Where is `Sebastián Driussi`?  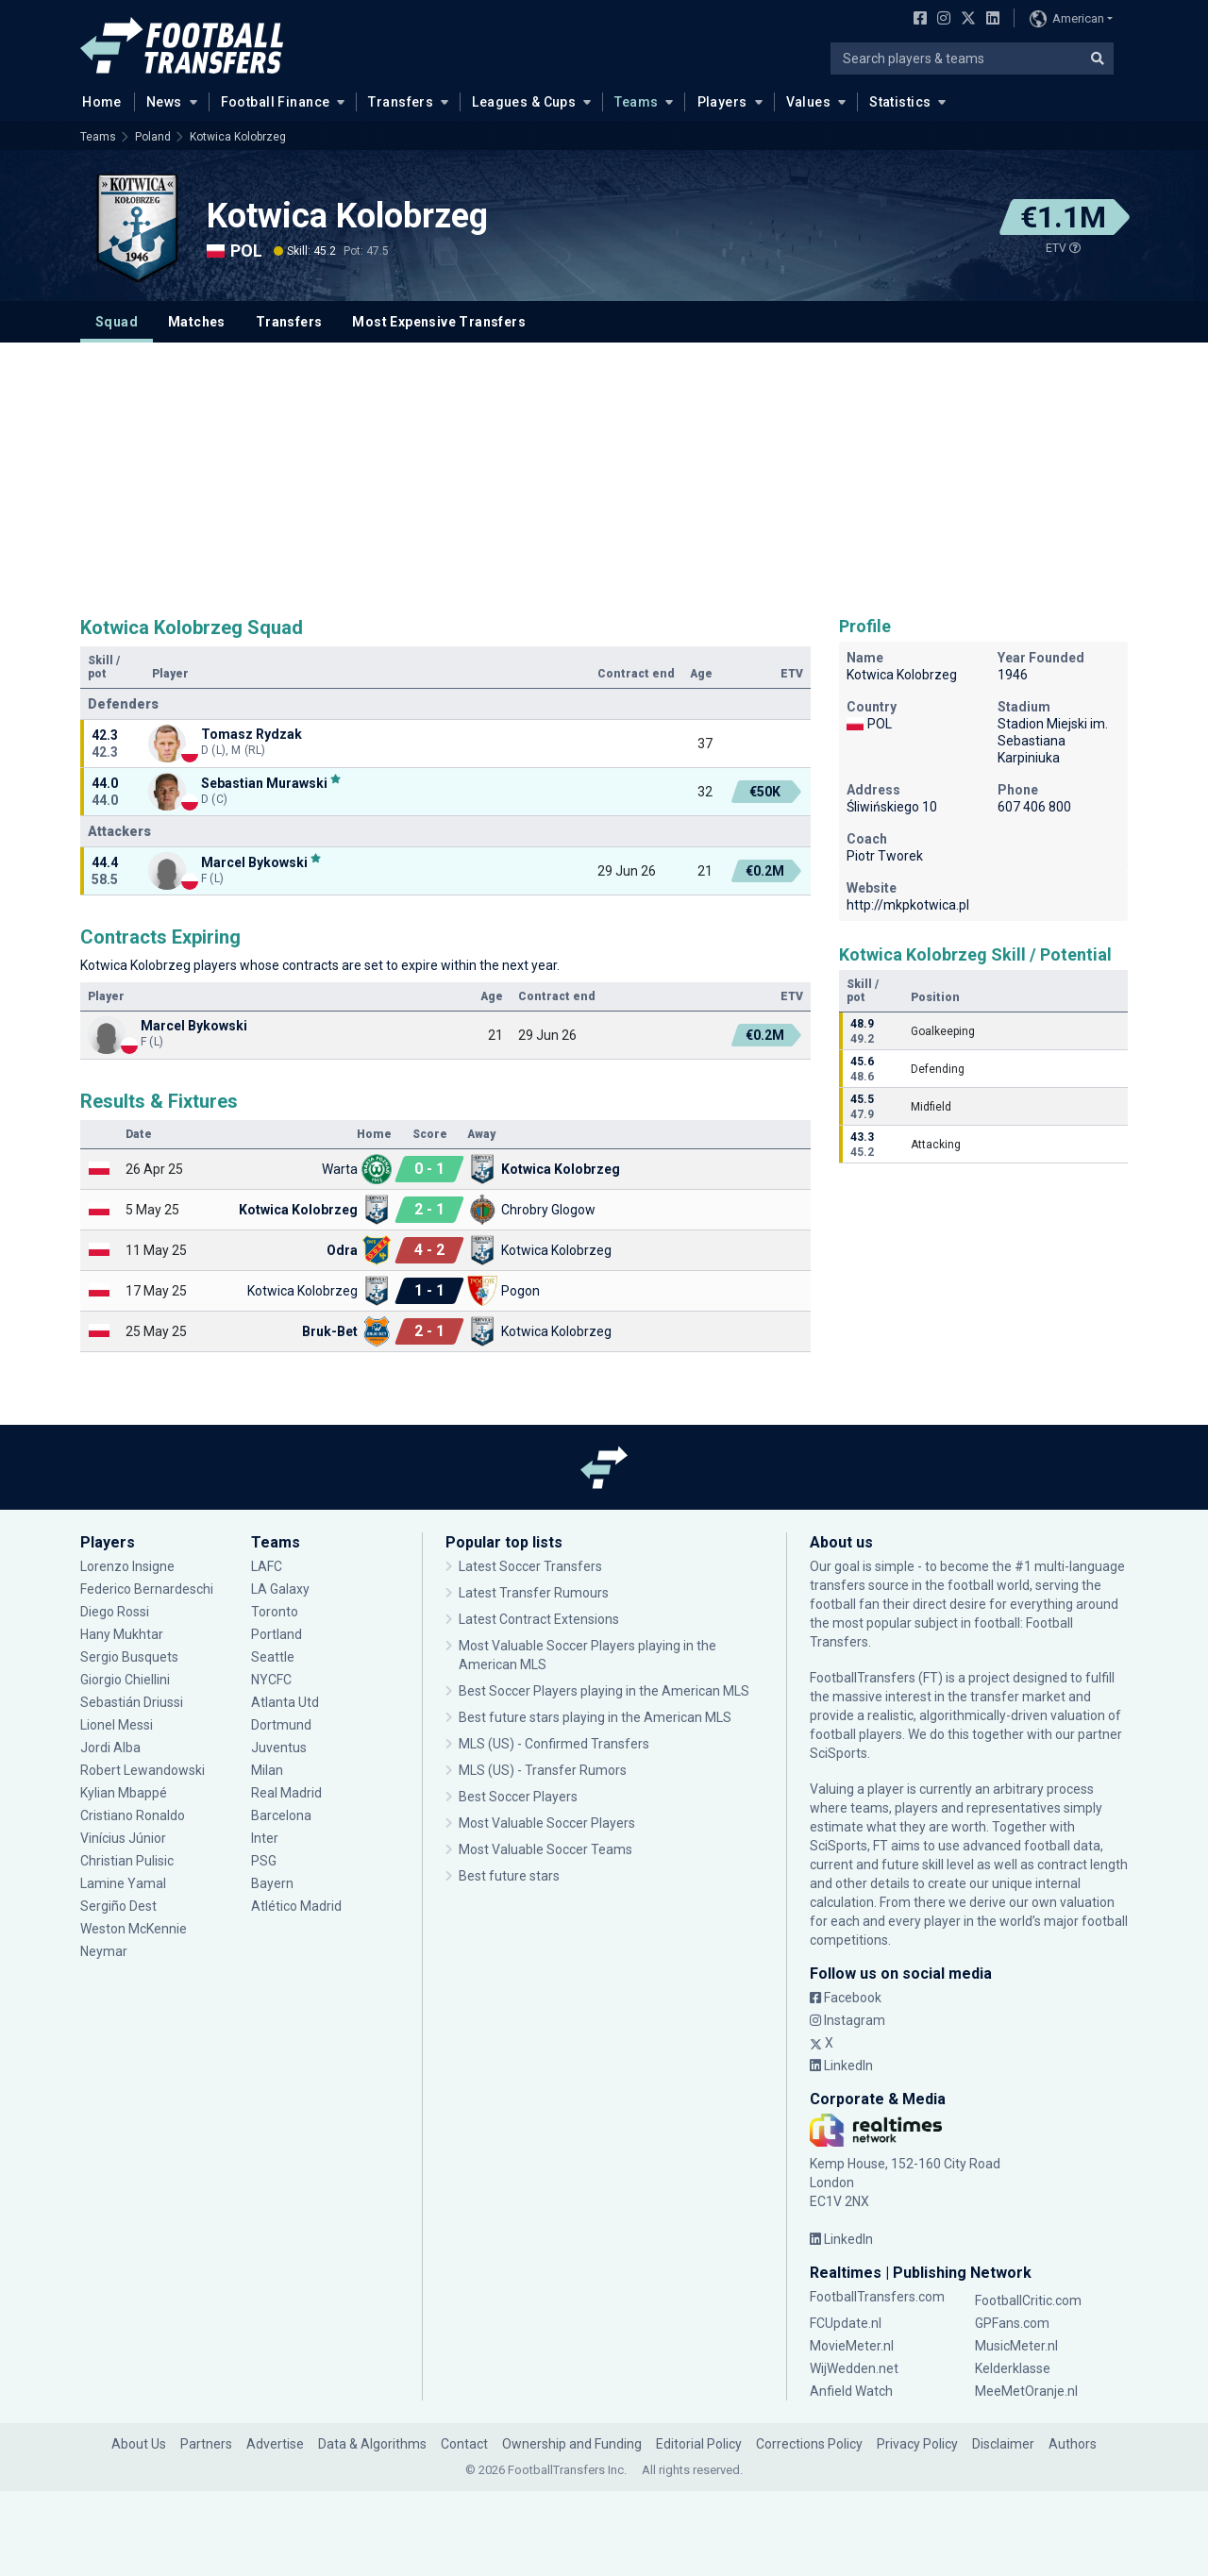 Sebastián Driussi is located at coordinates (131, 1702).